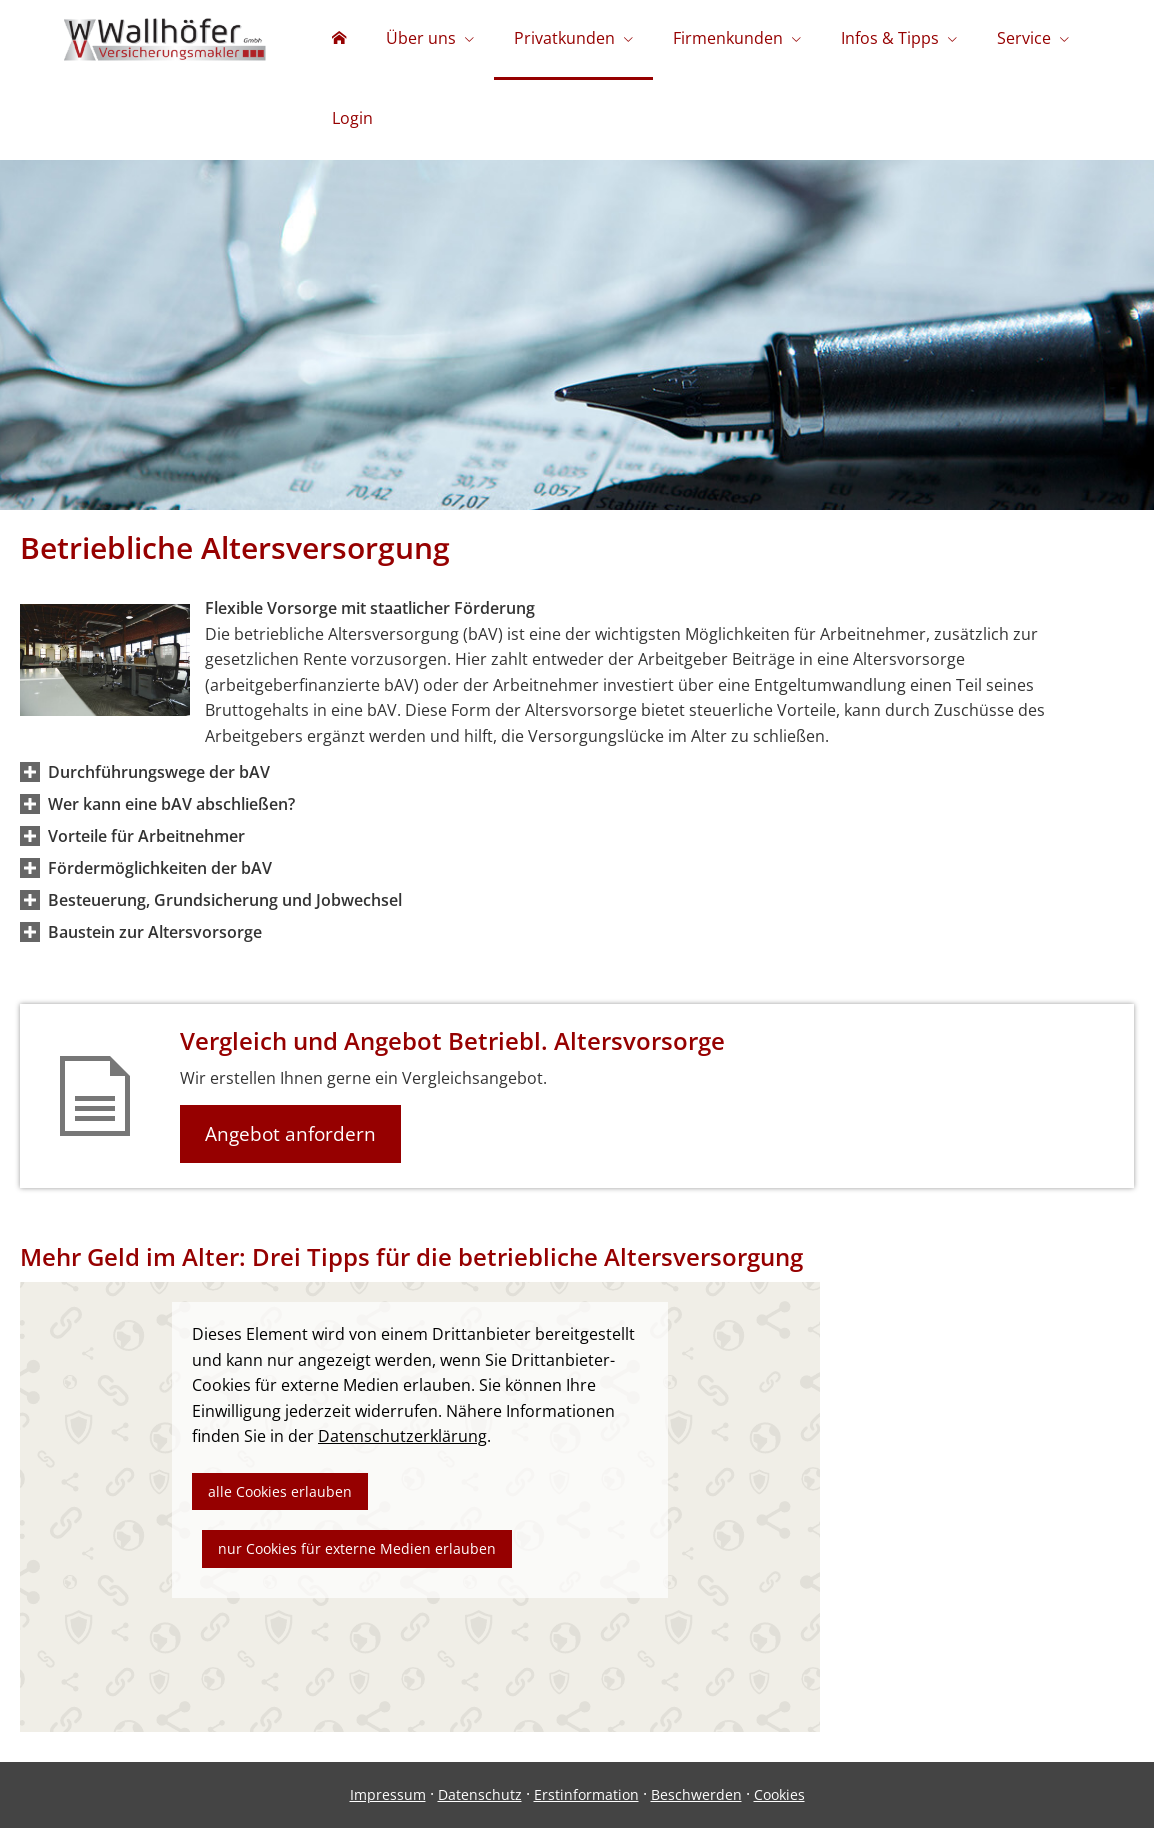  Describe the element at coordinates (290, 1134) in the screenshot. I see `Angebot anfordern [button]` at that location.